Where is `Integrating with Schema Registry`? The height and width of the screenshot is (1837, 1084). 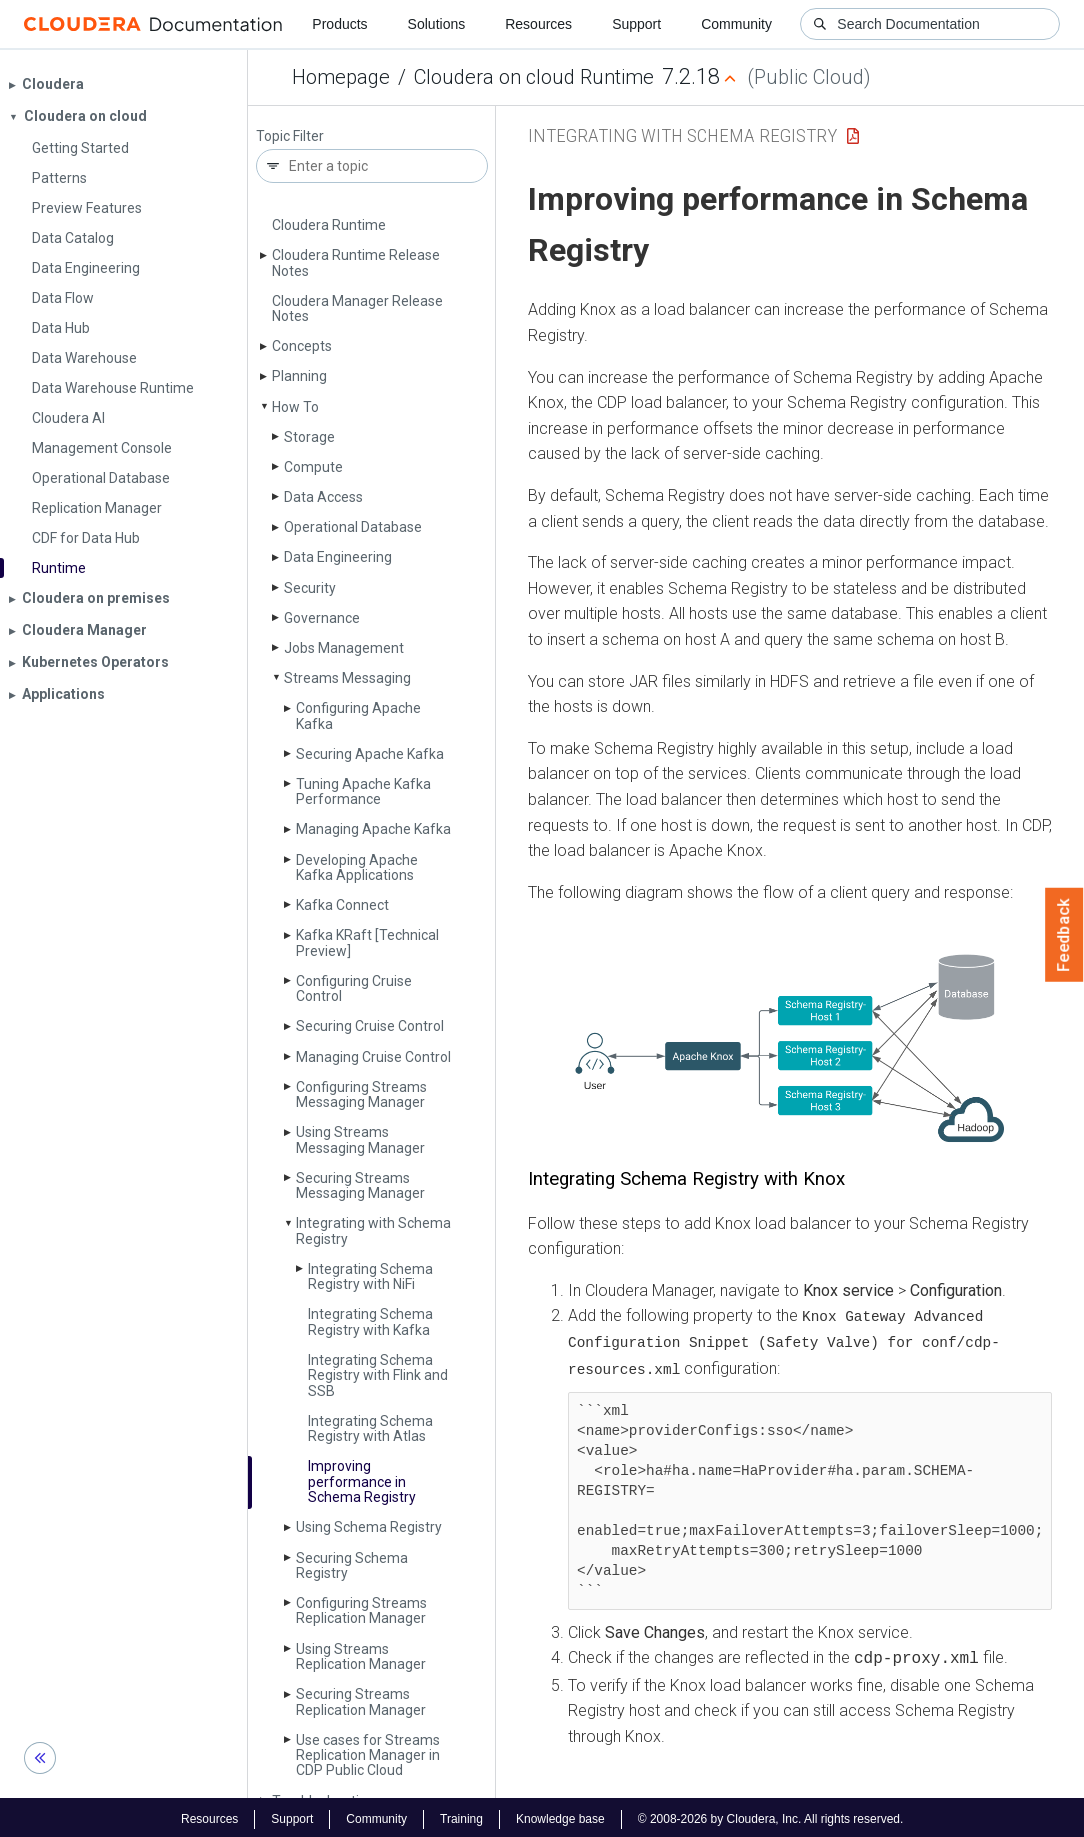 Integrating with Schema Registry is located at coordinates (373, 1230).